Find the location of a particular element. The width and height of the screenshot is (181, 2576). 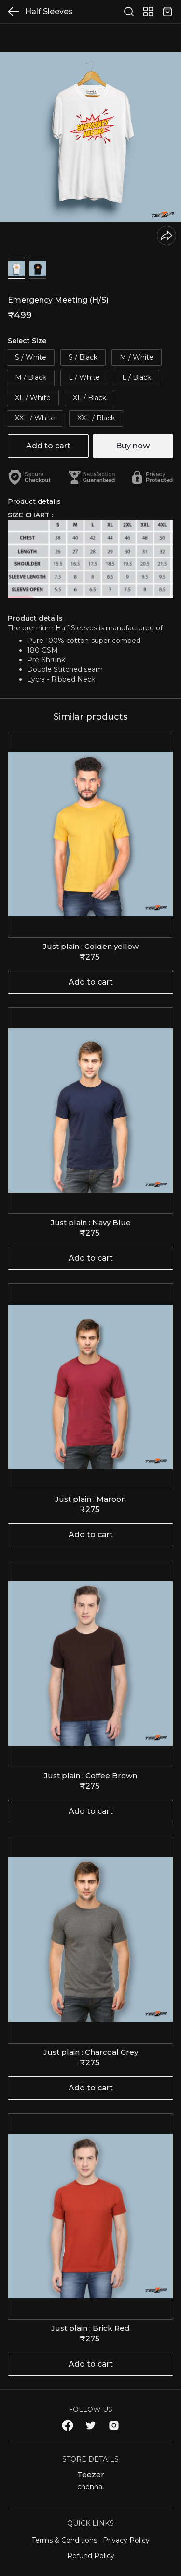

Terms & Conditions is located at coordinates (64, 2540).